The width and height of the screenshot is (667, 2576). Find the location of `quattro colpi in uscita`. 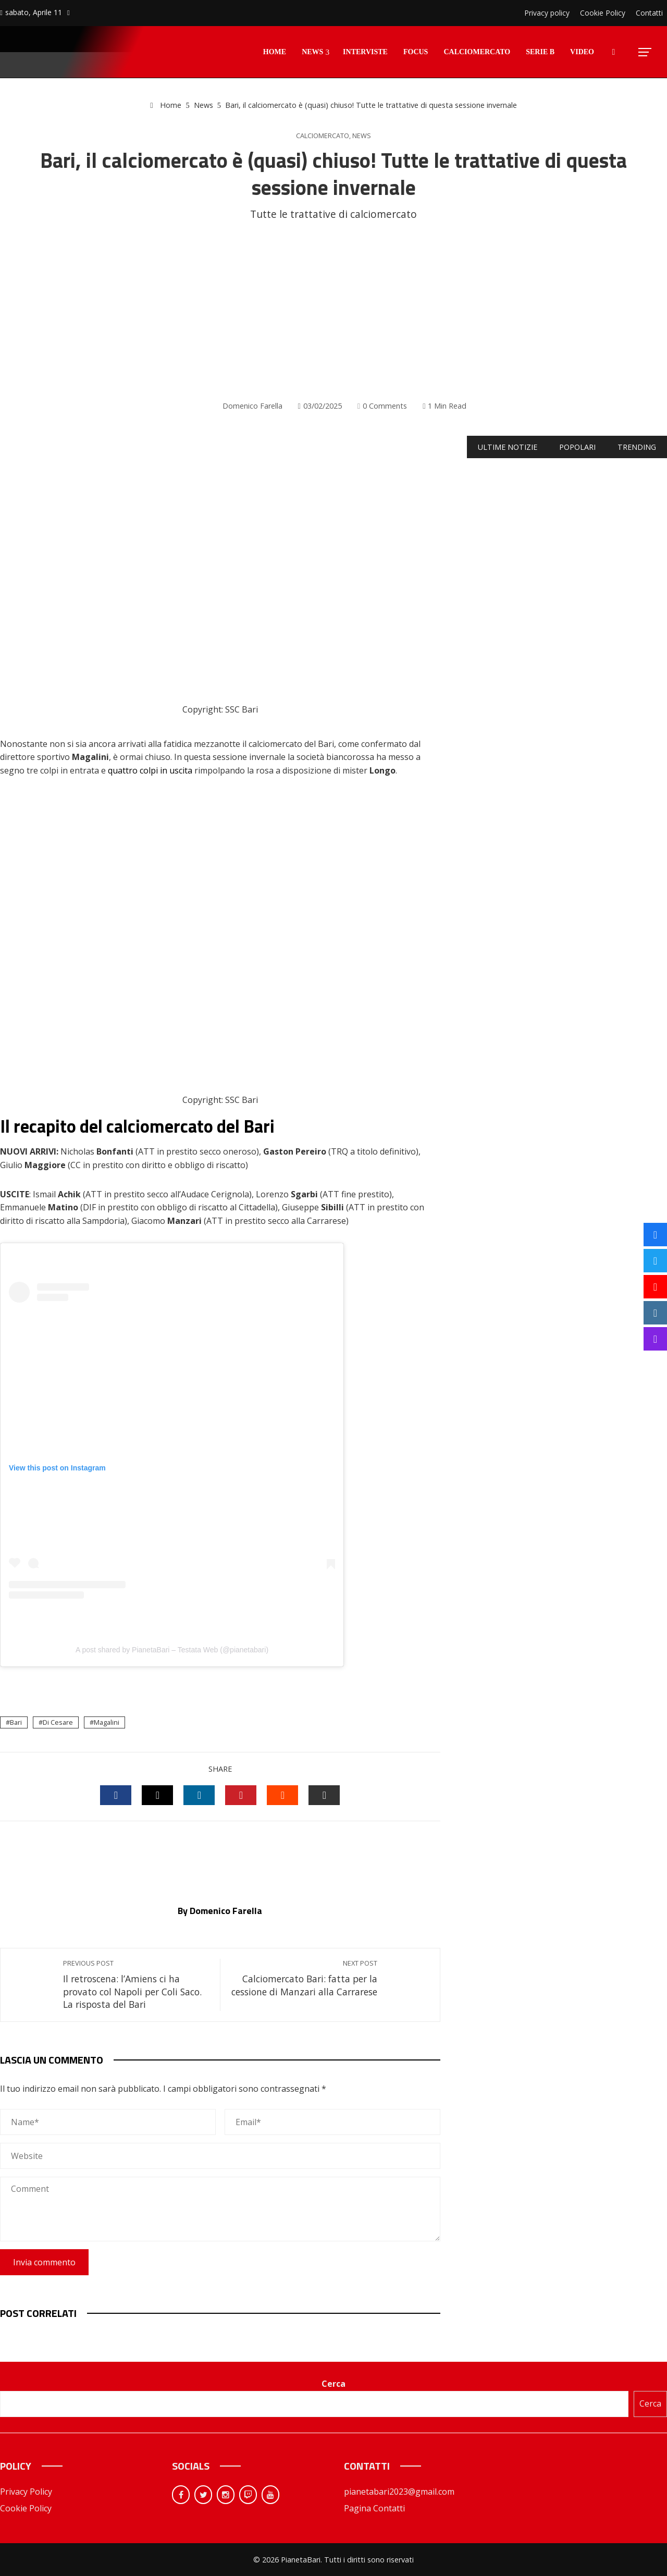

quattro colpi in uscita is located at coordinates (150, 770).